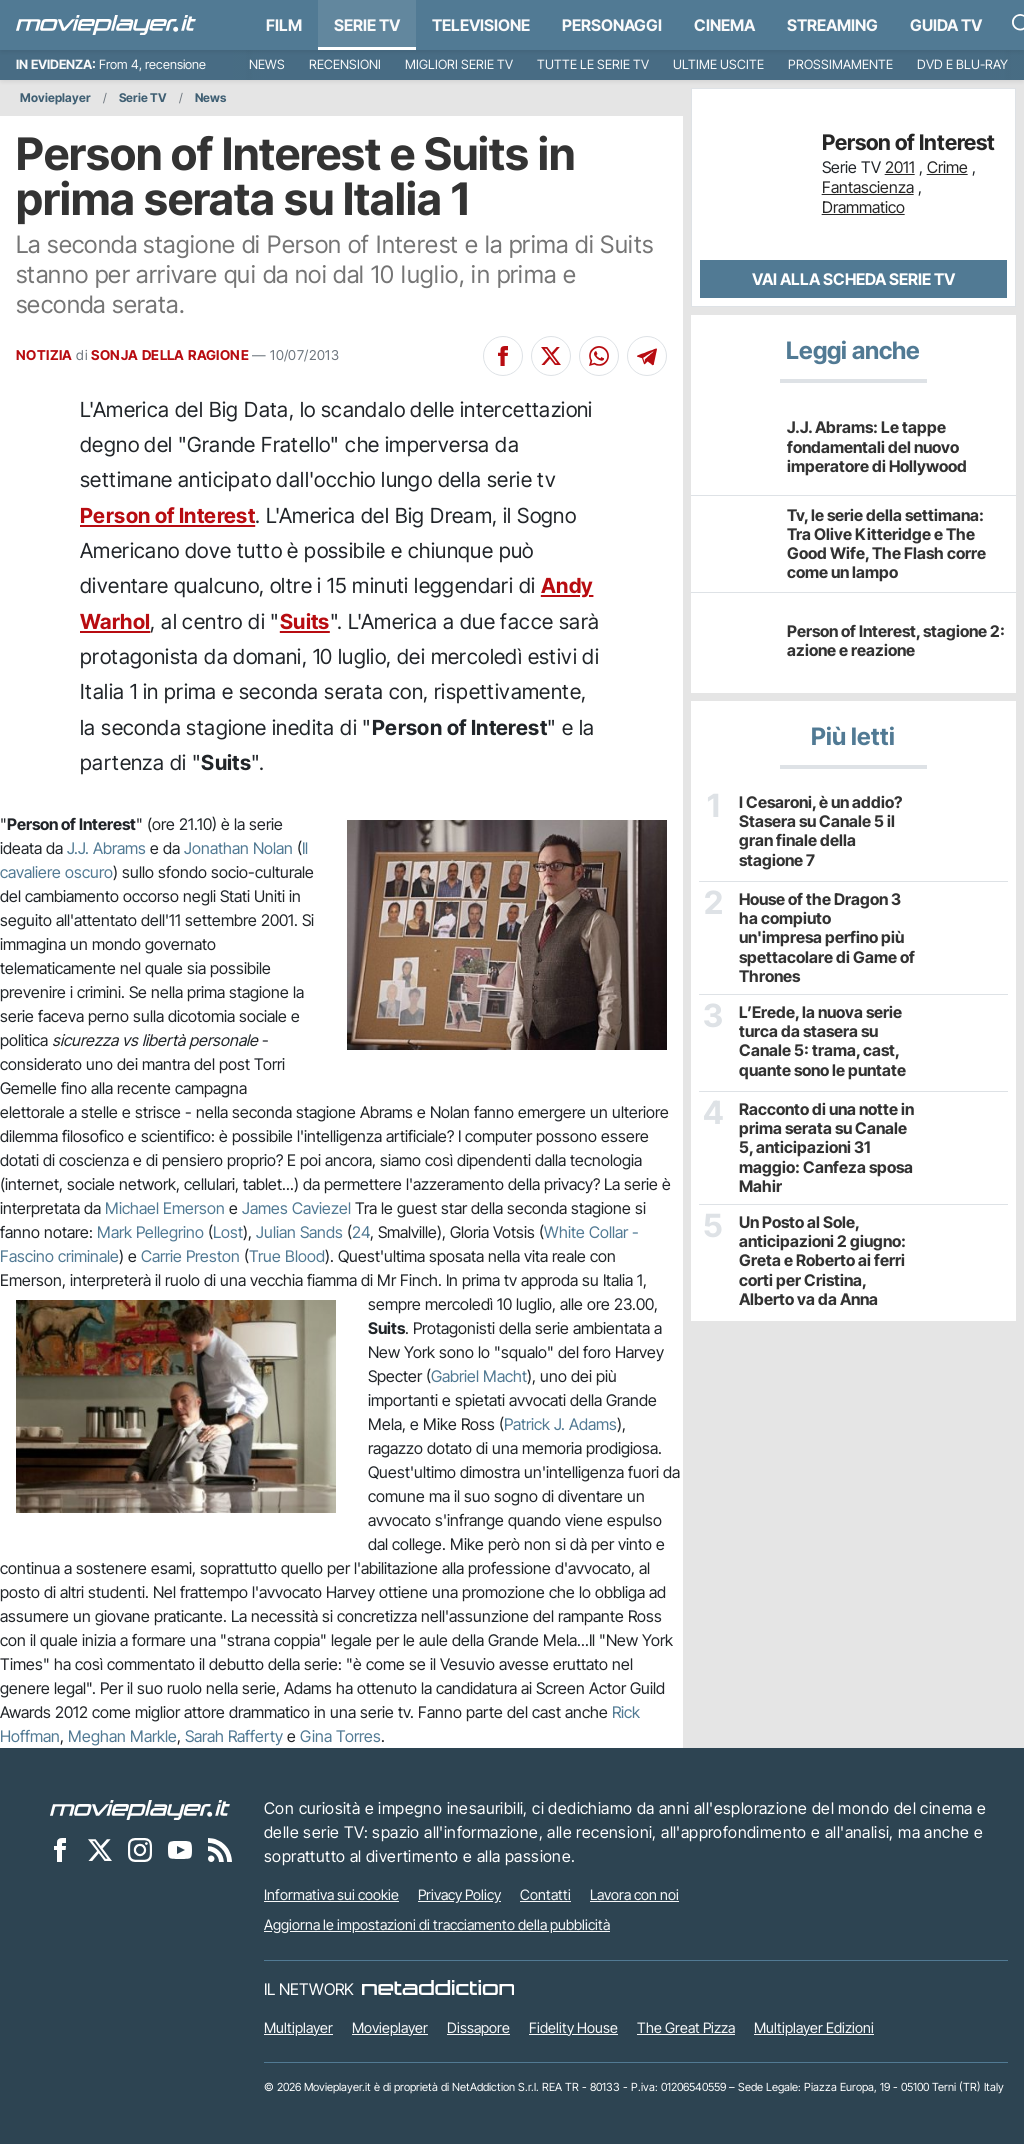  Describe the element at coordinates (612, 25) in the screenshot. I see `personaggi` at that location.